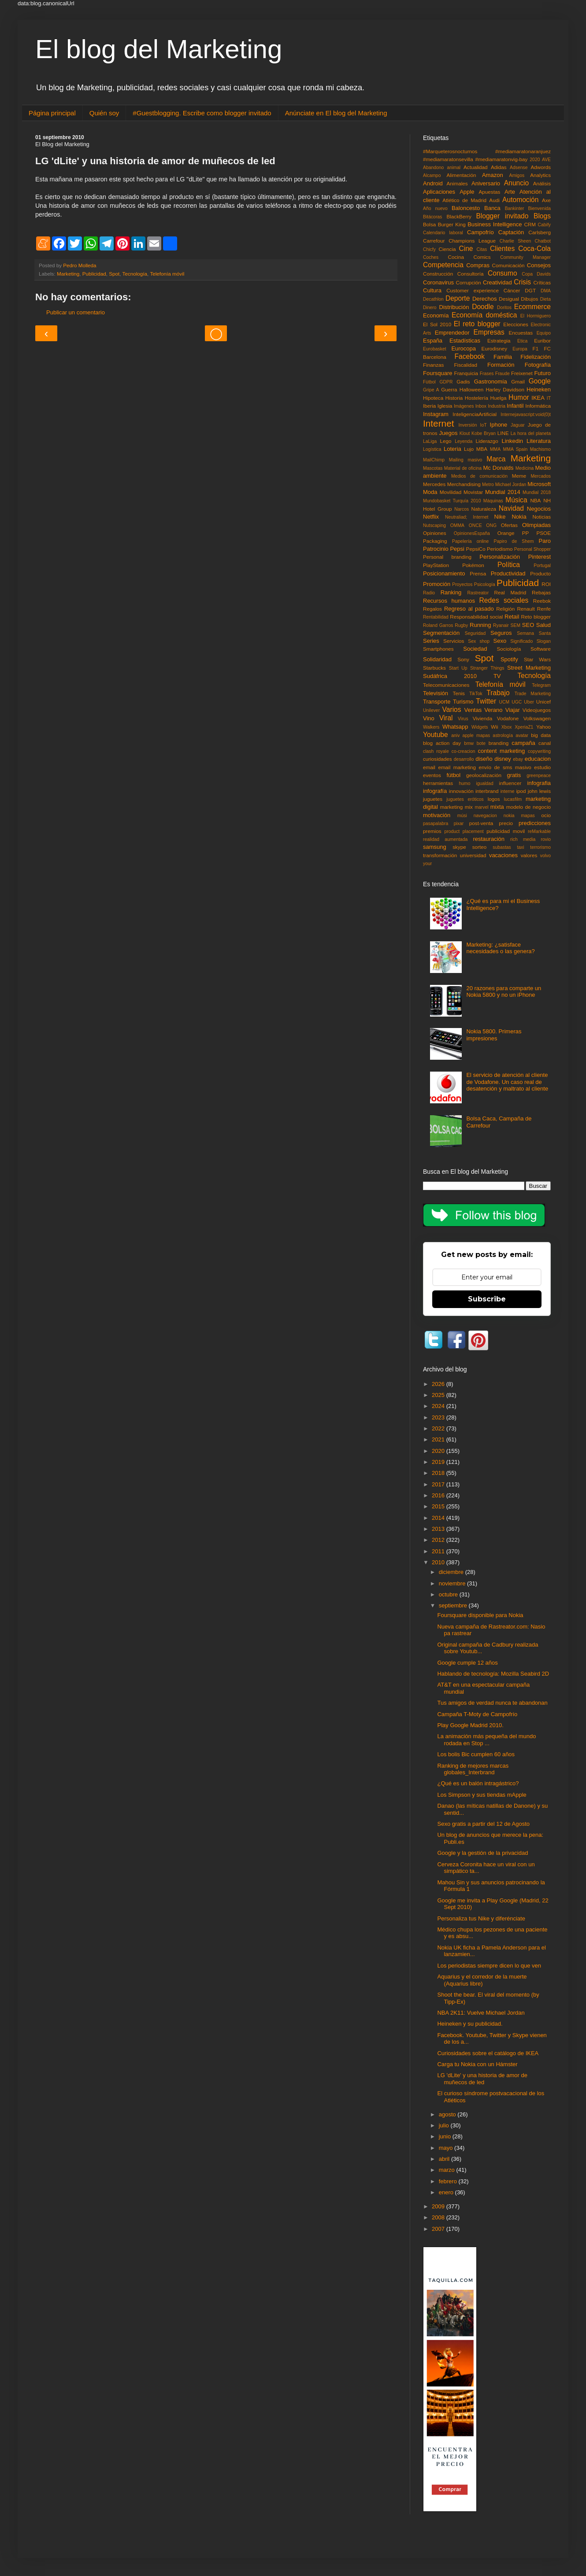  Describe the element at coordinates (452, 500) in the screenshot. I see `Mundobasket Turquía 2010` at that location.